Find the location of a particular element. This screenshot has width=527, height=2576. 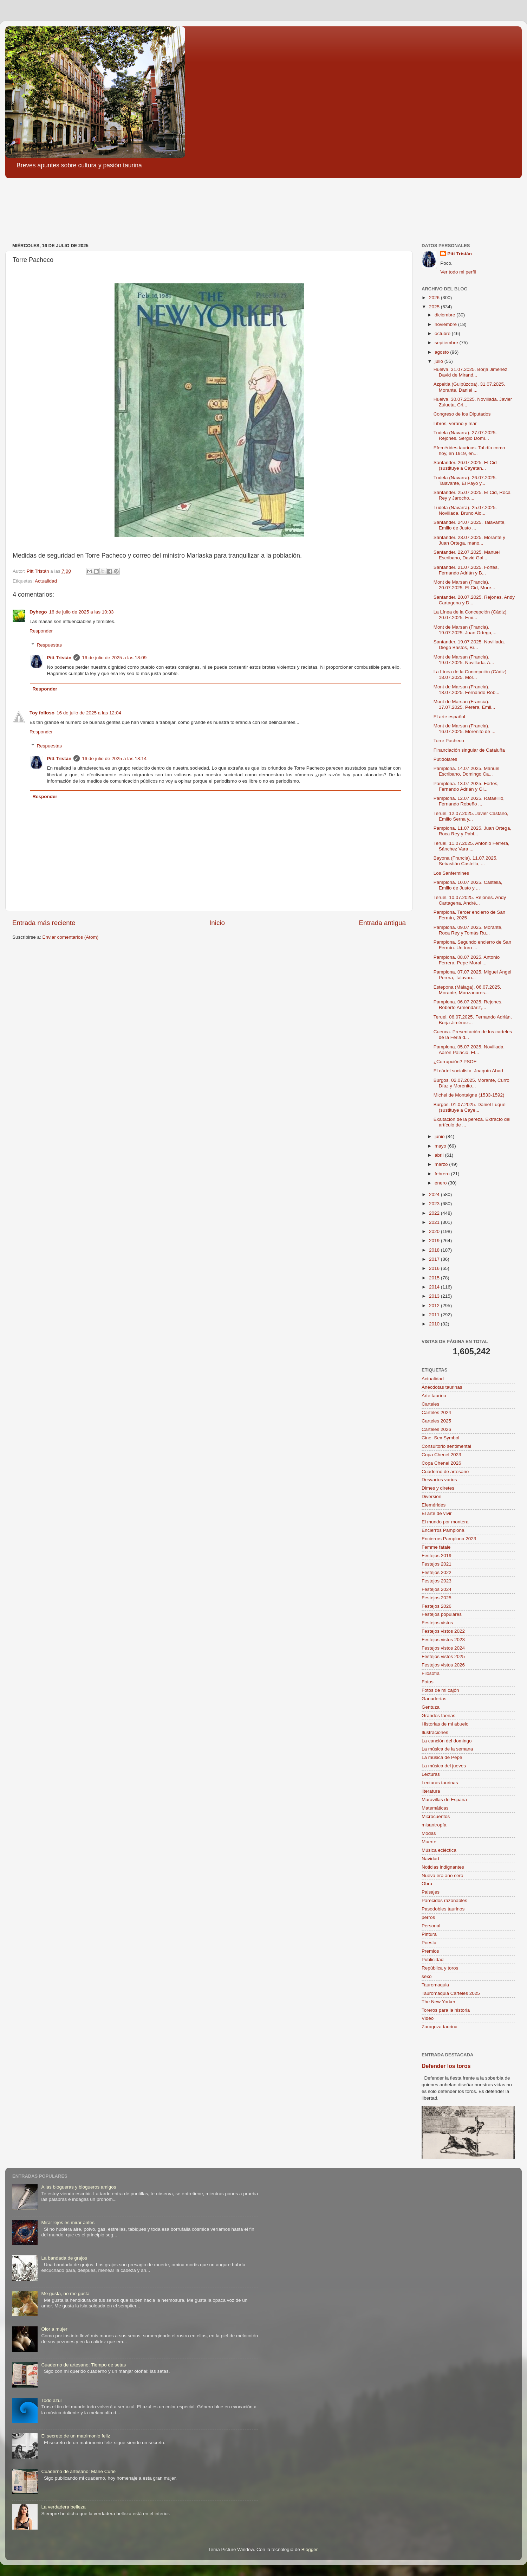

El mundo por montera is located at coordinates (445, 1521).